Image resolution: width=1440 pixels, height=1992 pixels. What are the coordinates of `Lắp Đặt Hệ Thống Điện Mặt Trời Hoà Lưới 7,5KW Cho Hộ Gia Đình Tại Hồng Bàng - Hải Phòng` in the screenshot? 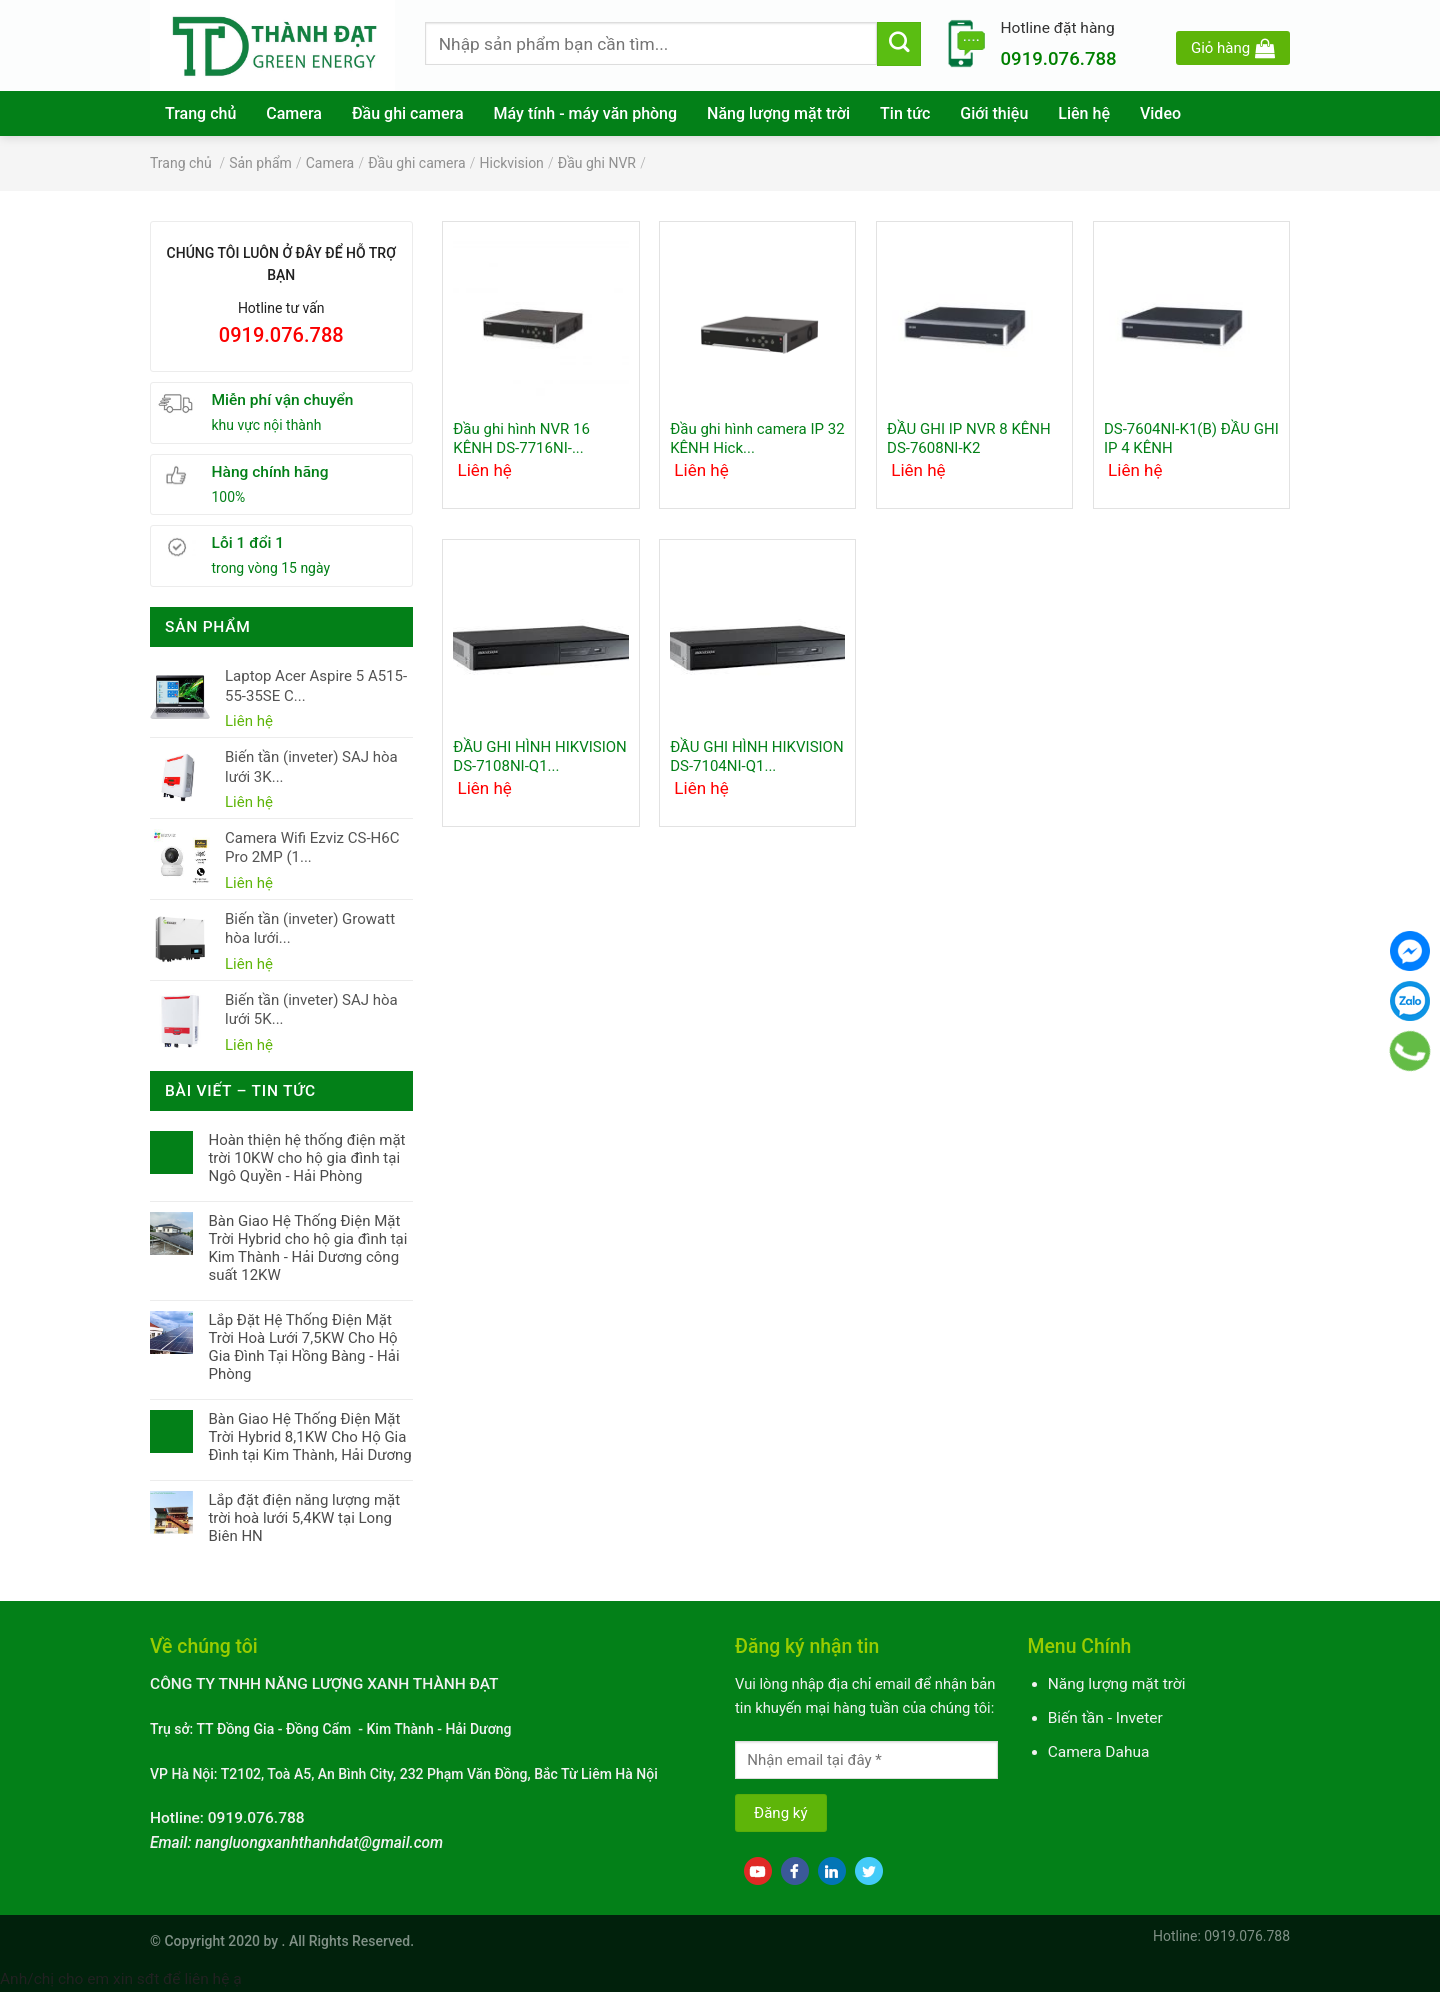 It's located at (303, 1347).